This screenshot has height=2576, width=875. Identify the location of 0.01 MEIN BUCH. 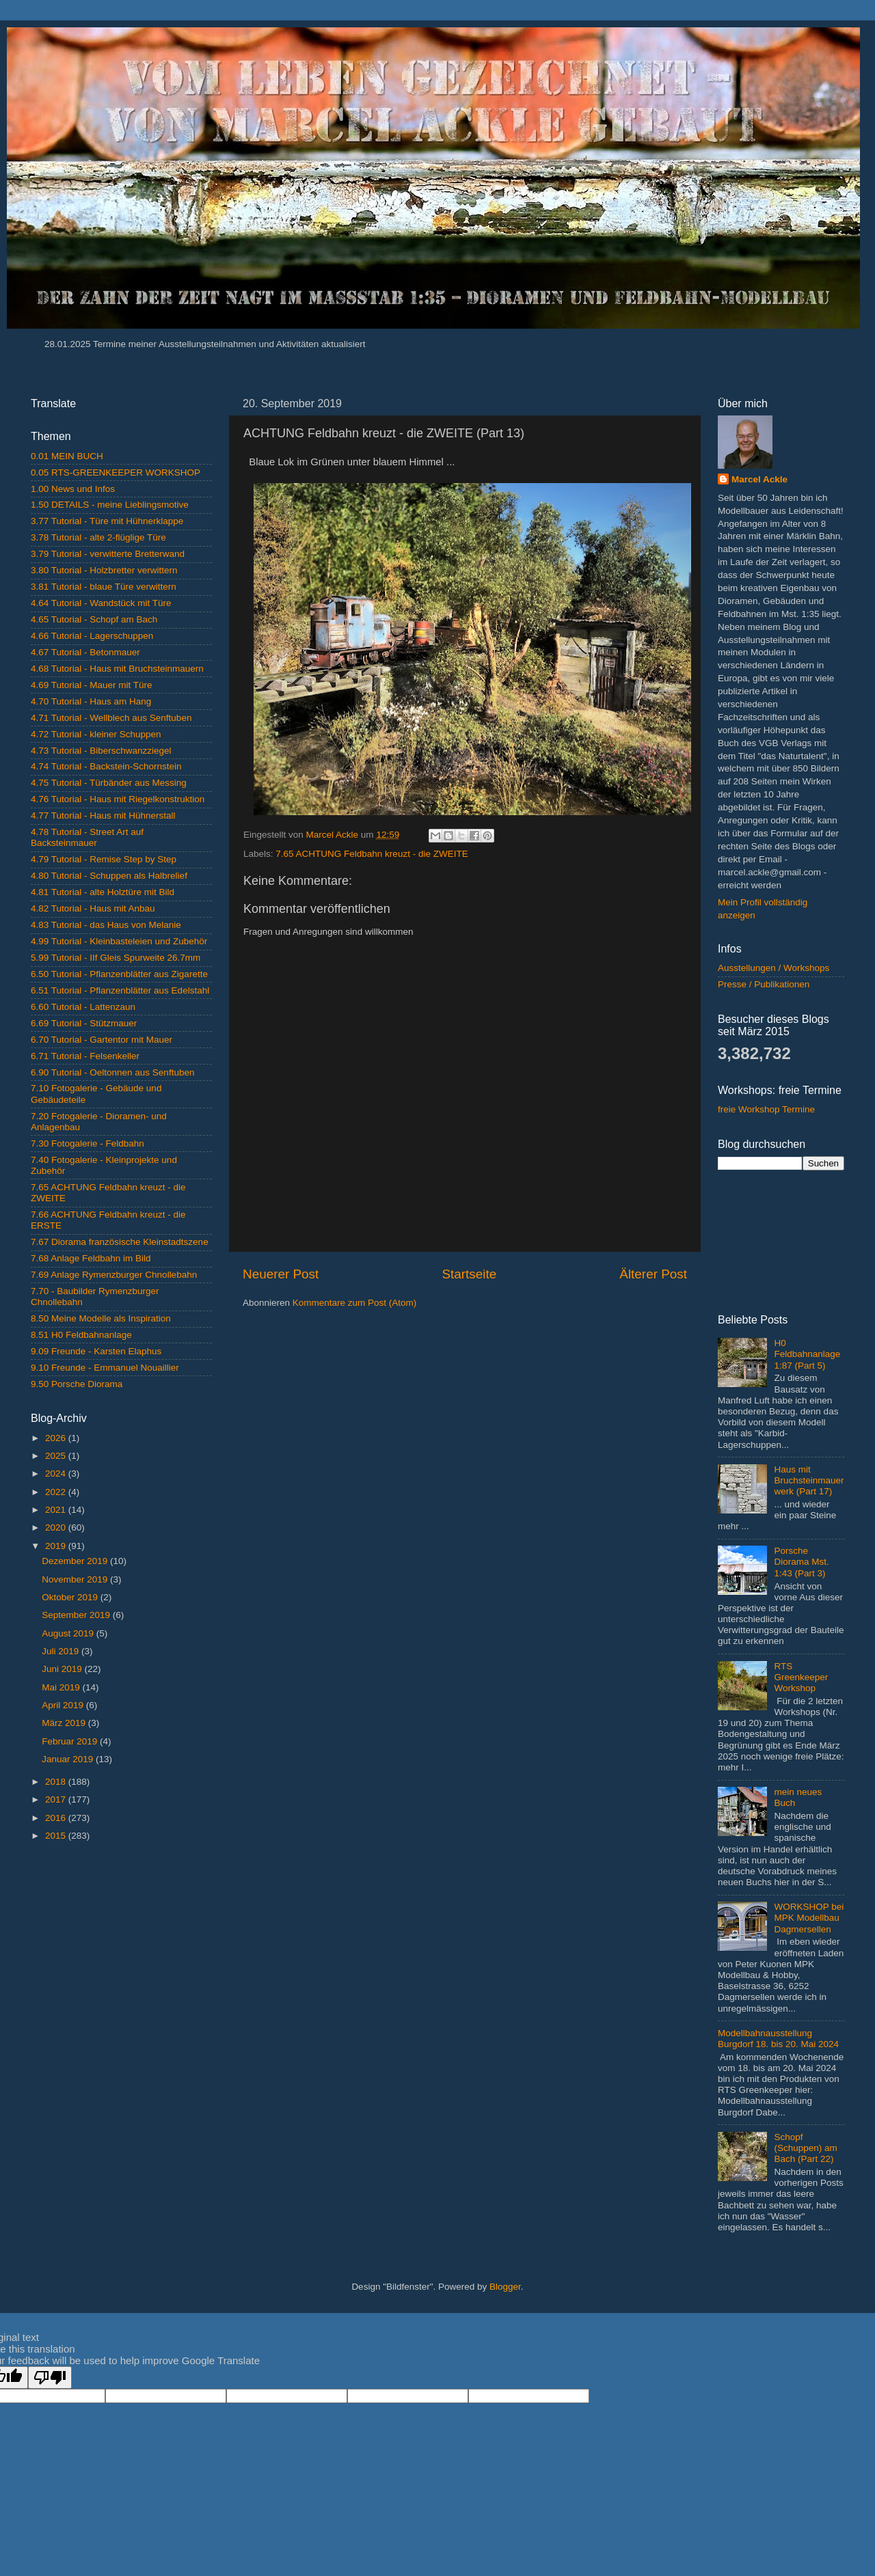
(67, 456).